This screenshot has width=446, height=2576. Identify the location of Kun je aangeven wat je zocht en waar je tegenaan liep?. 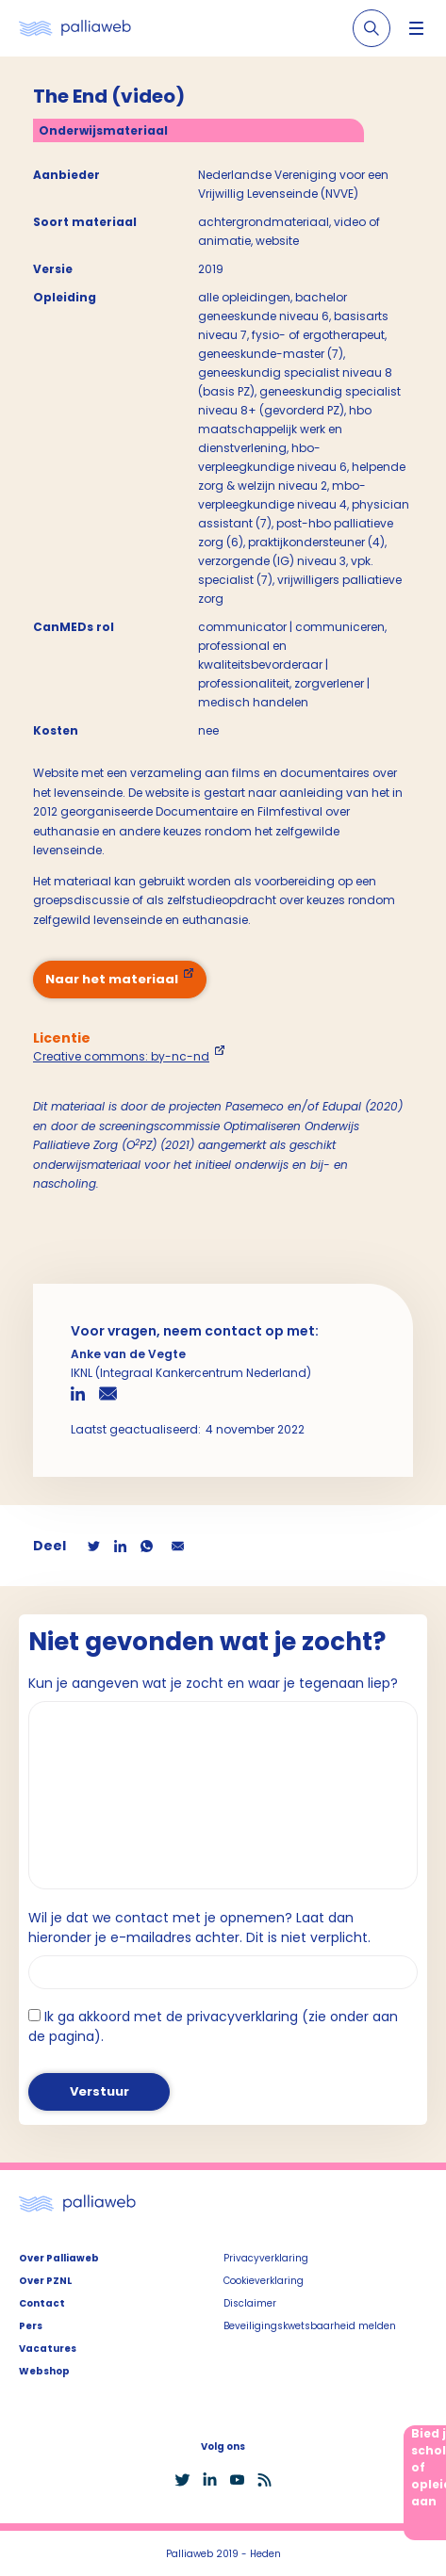
(213, 1683).